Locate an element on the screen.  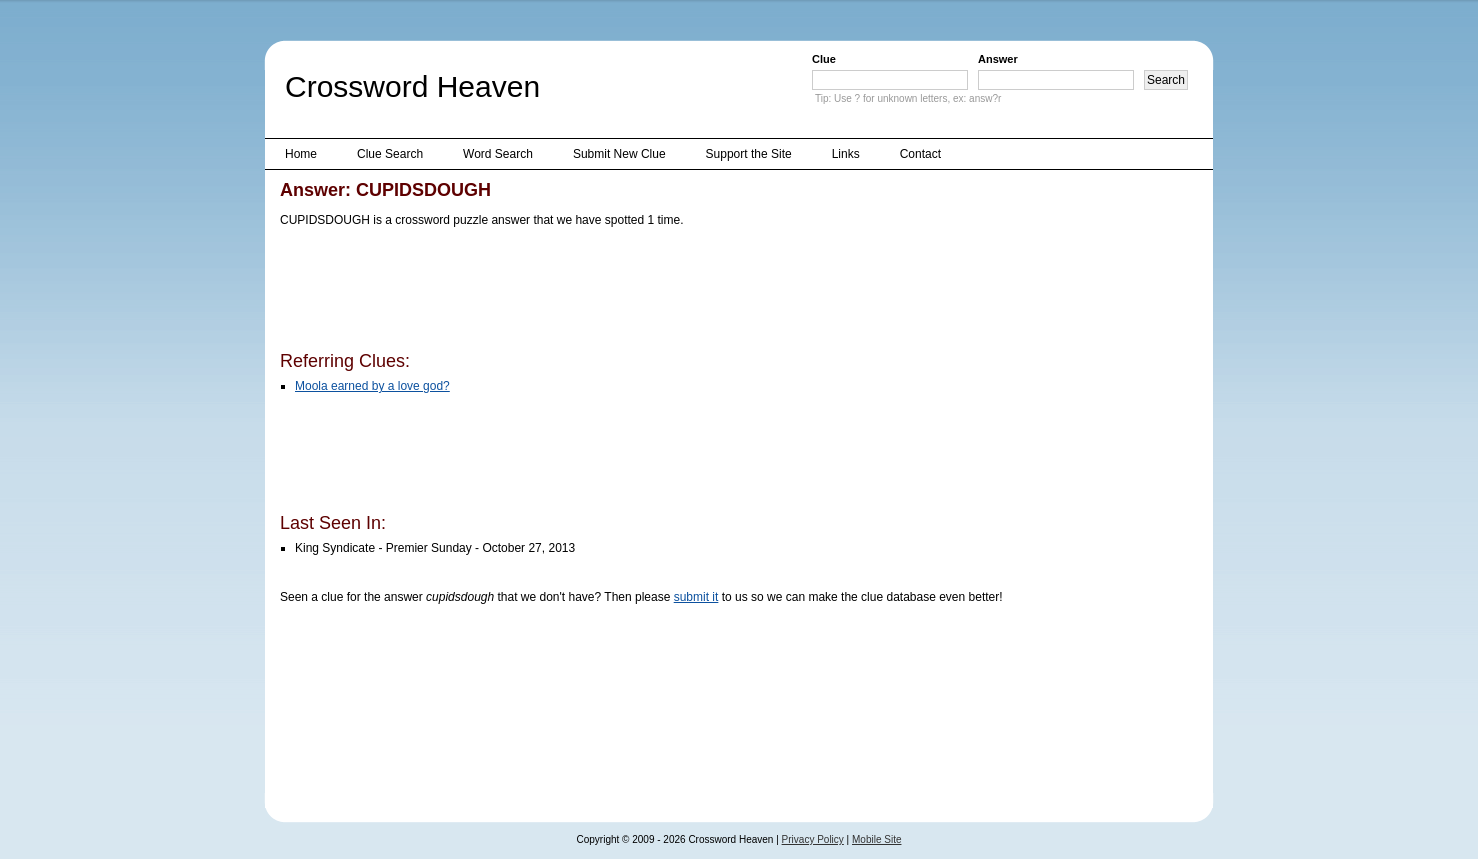
Clue is located at coordinates (824, 59).